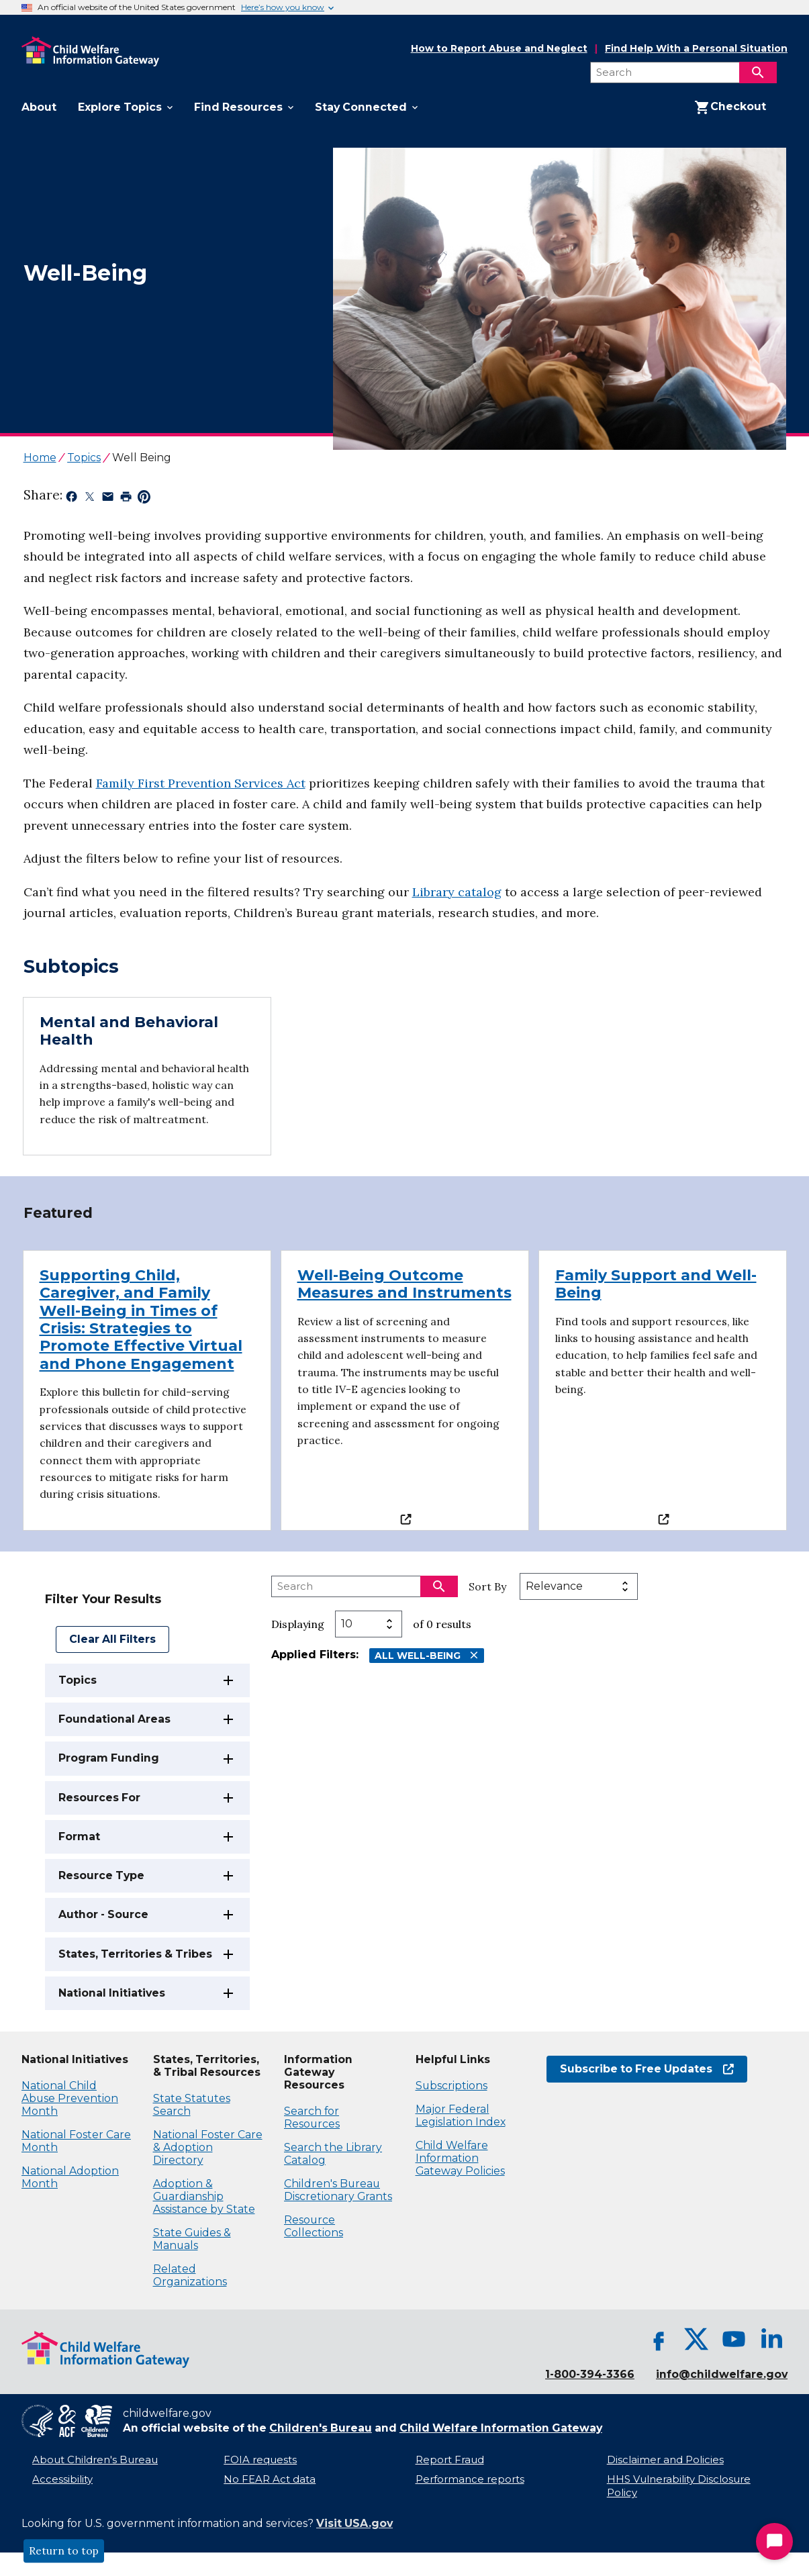 The height and width of the screenshot is (2576, 809). Describe the element at coordinates (461, 2115) in the screenshot. I see `Major Federal Legislation Index` at that location.